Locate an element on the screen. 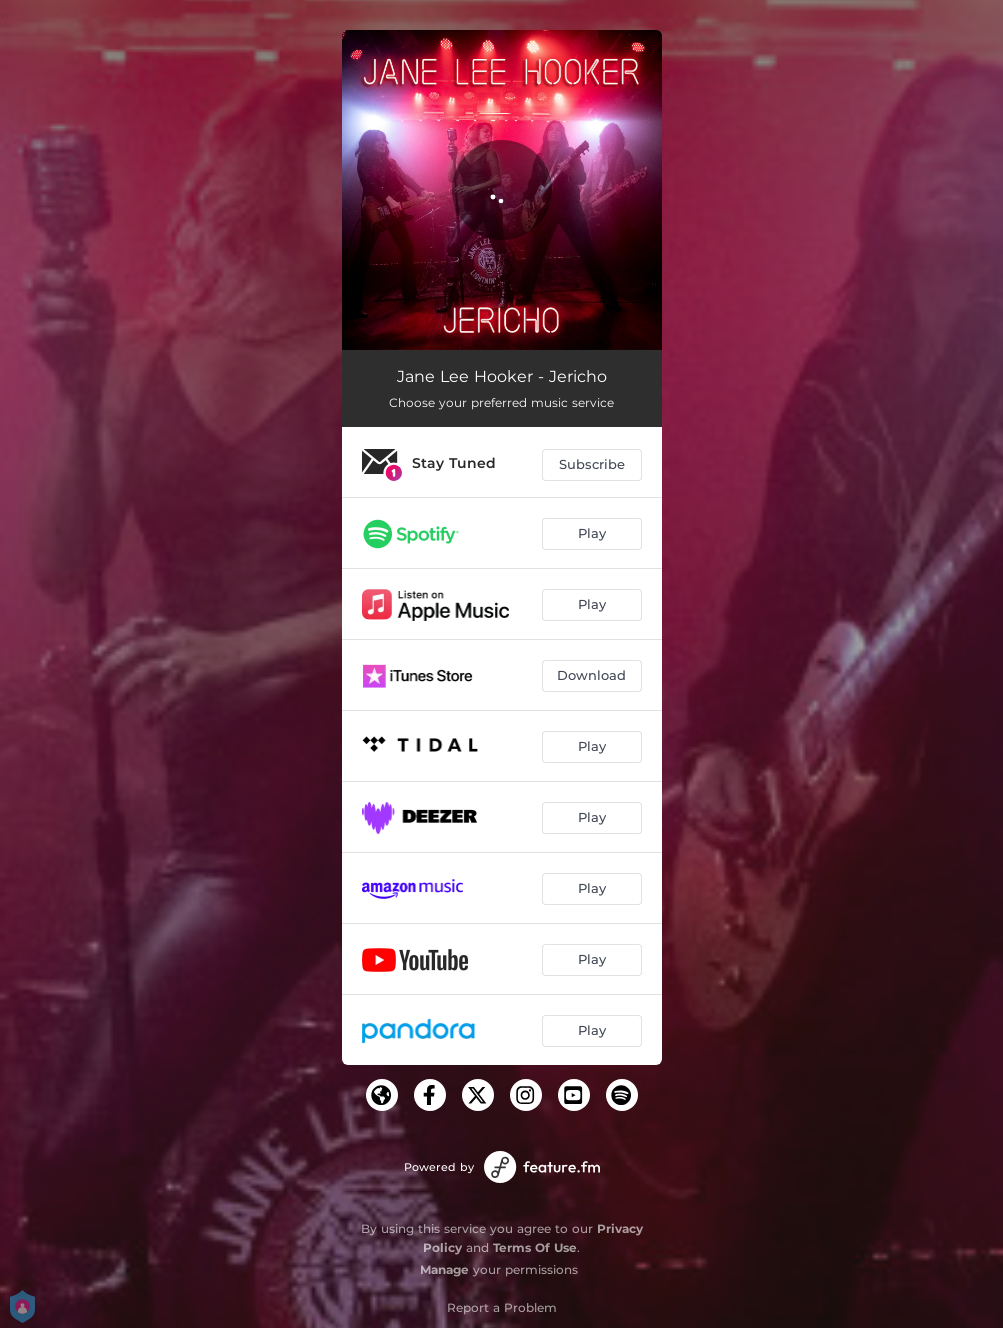 The height and width of the screenshot is (1328, 1003). Terms Of Use is located at coordinates (535, 1247).